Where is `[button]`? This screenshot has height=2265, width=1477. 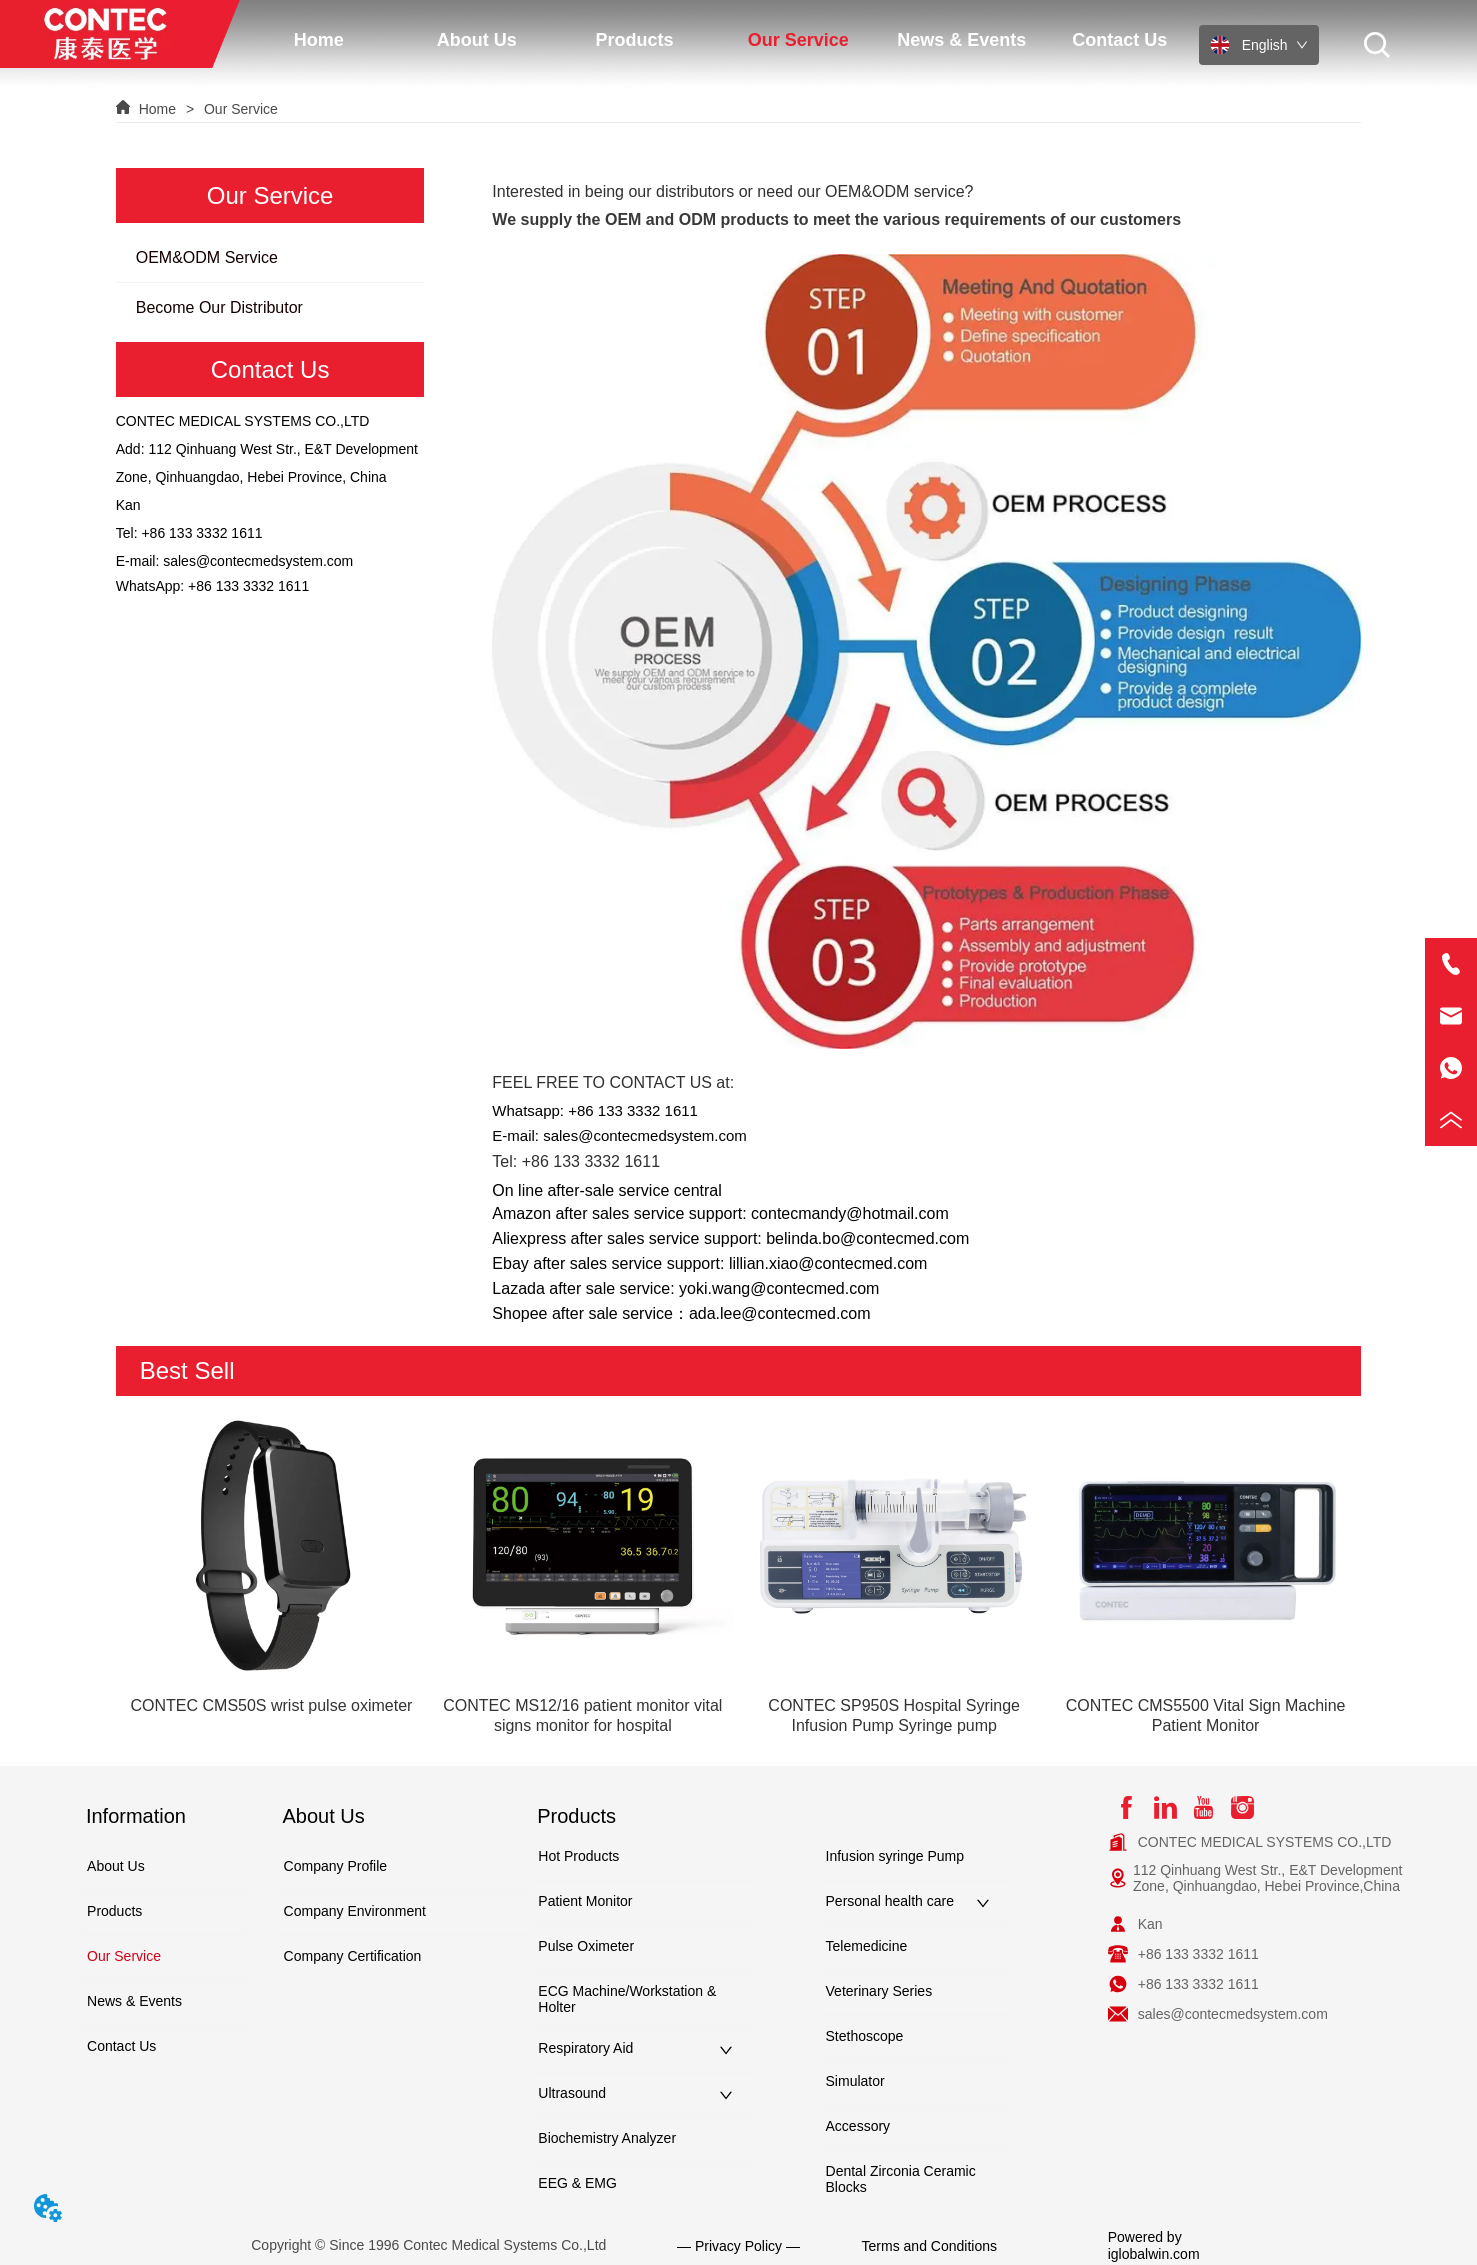 [button] is located at coordinates (477, 40).